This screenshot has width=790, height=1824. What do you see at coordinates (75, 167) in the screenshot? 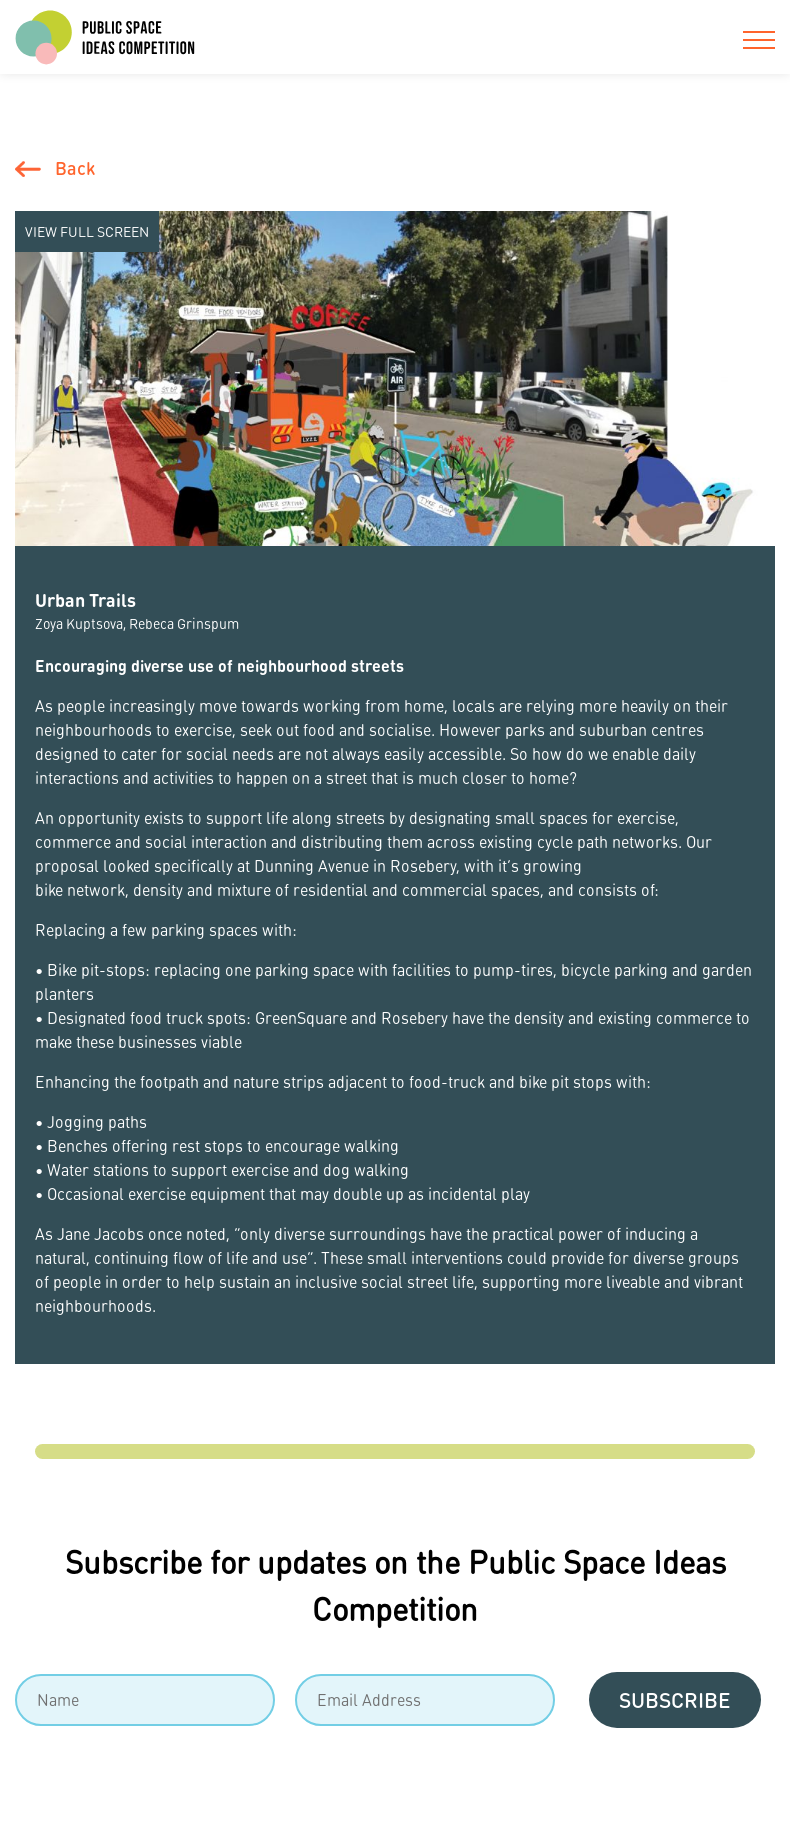
I see `Back` at bounding box center [75, 167].